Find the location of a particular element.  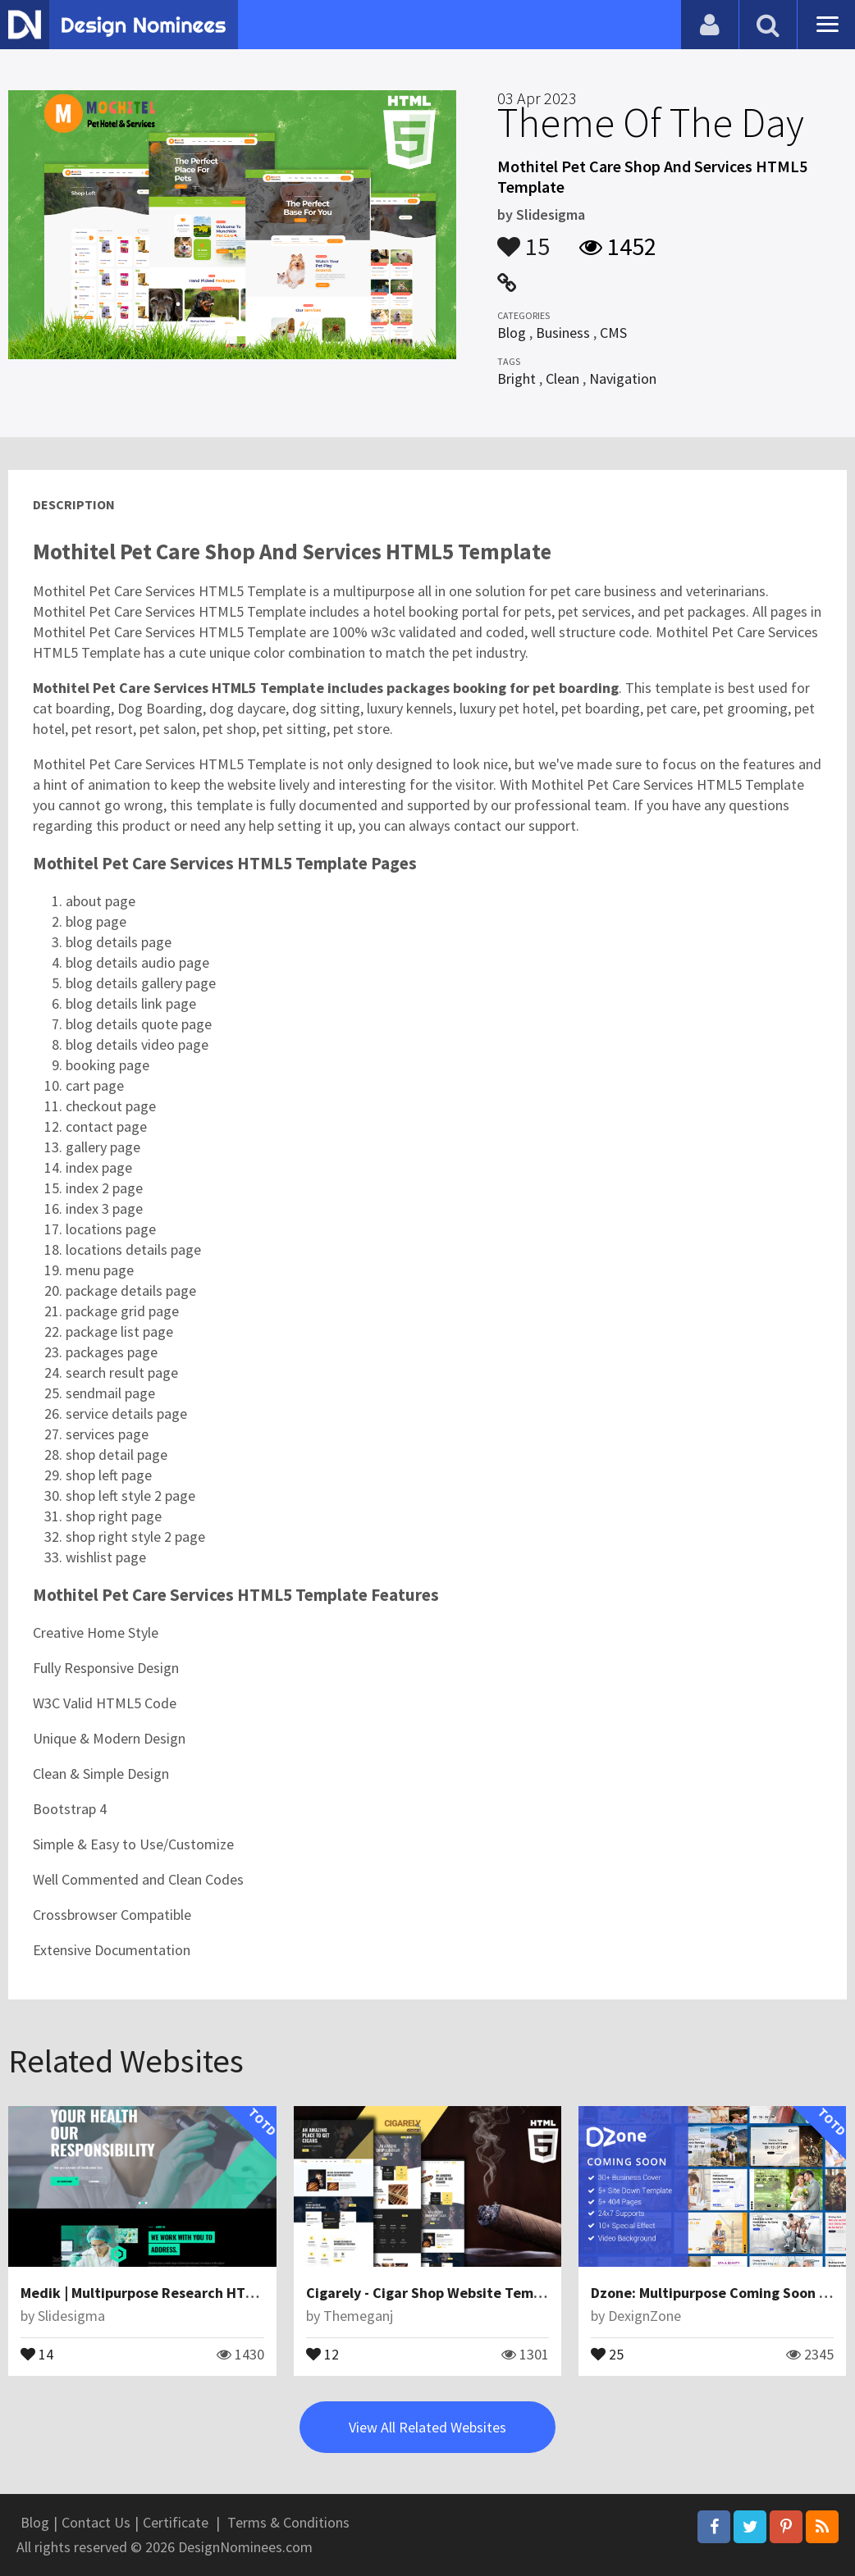

Contact Us is located at coordinates (96, 2522).